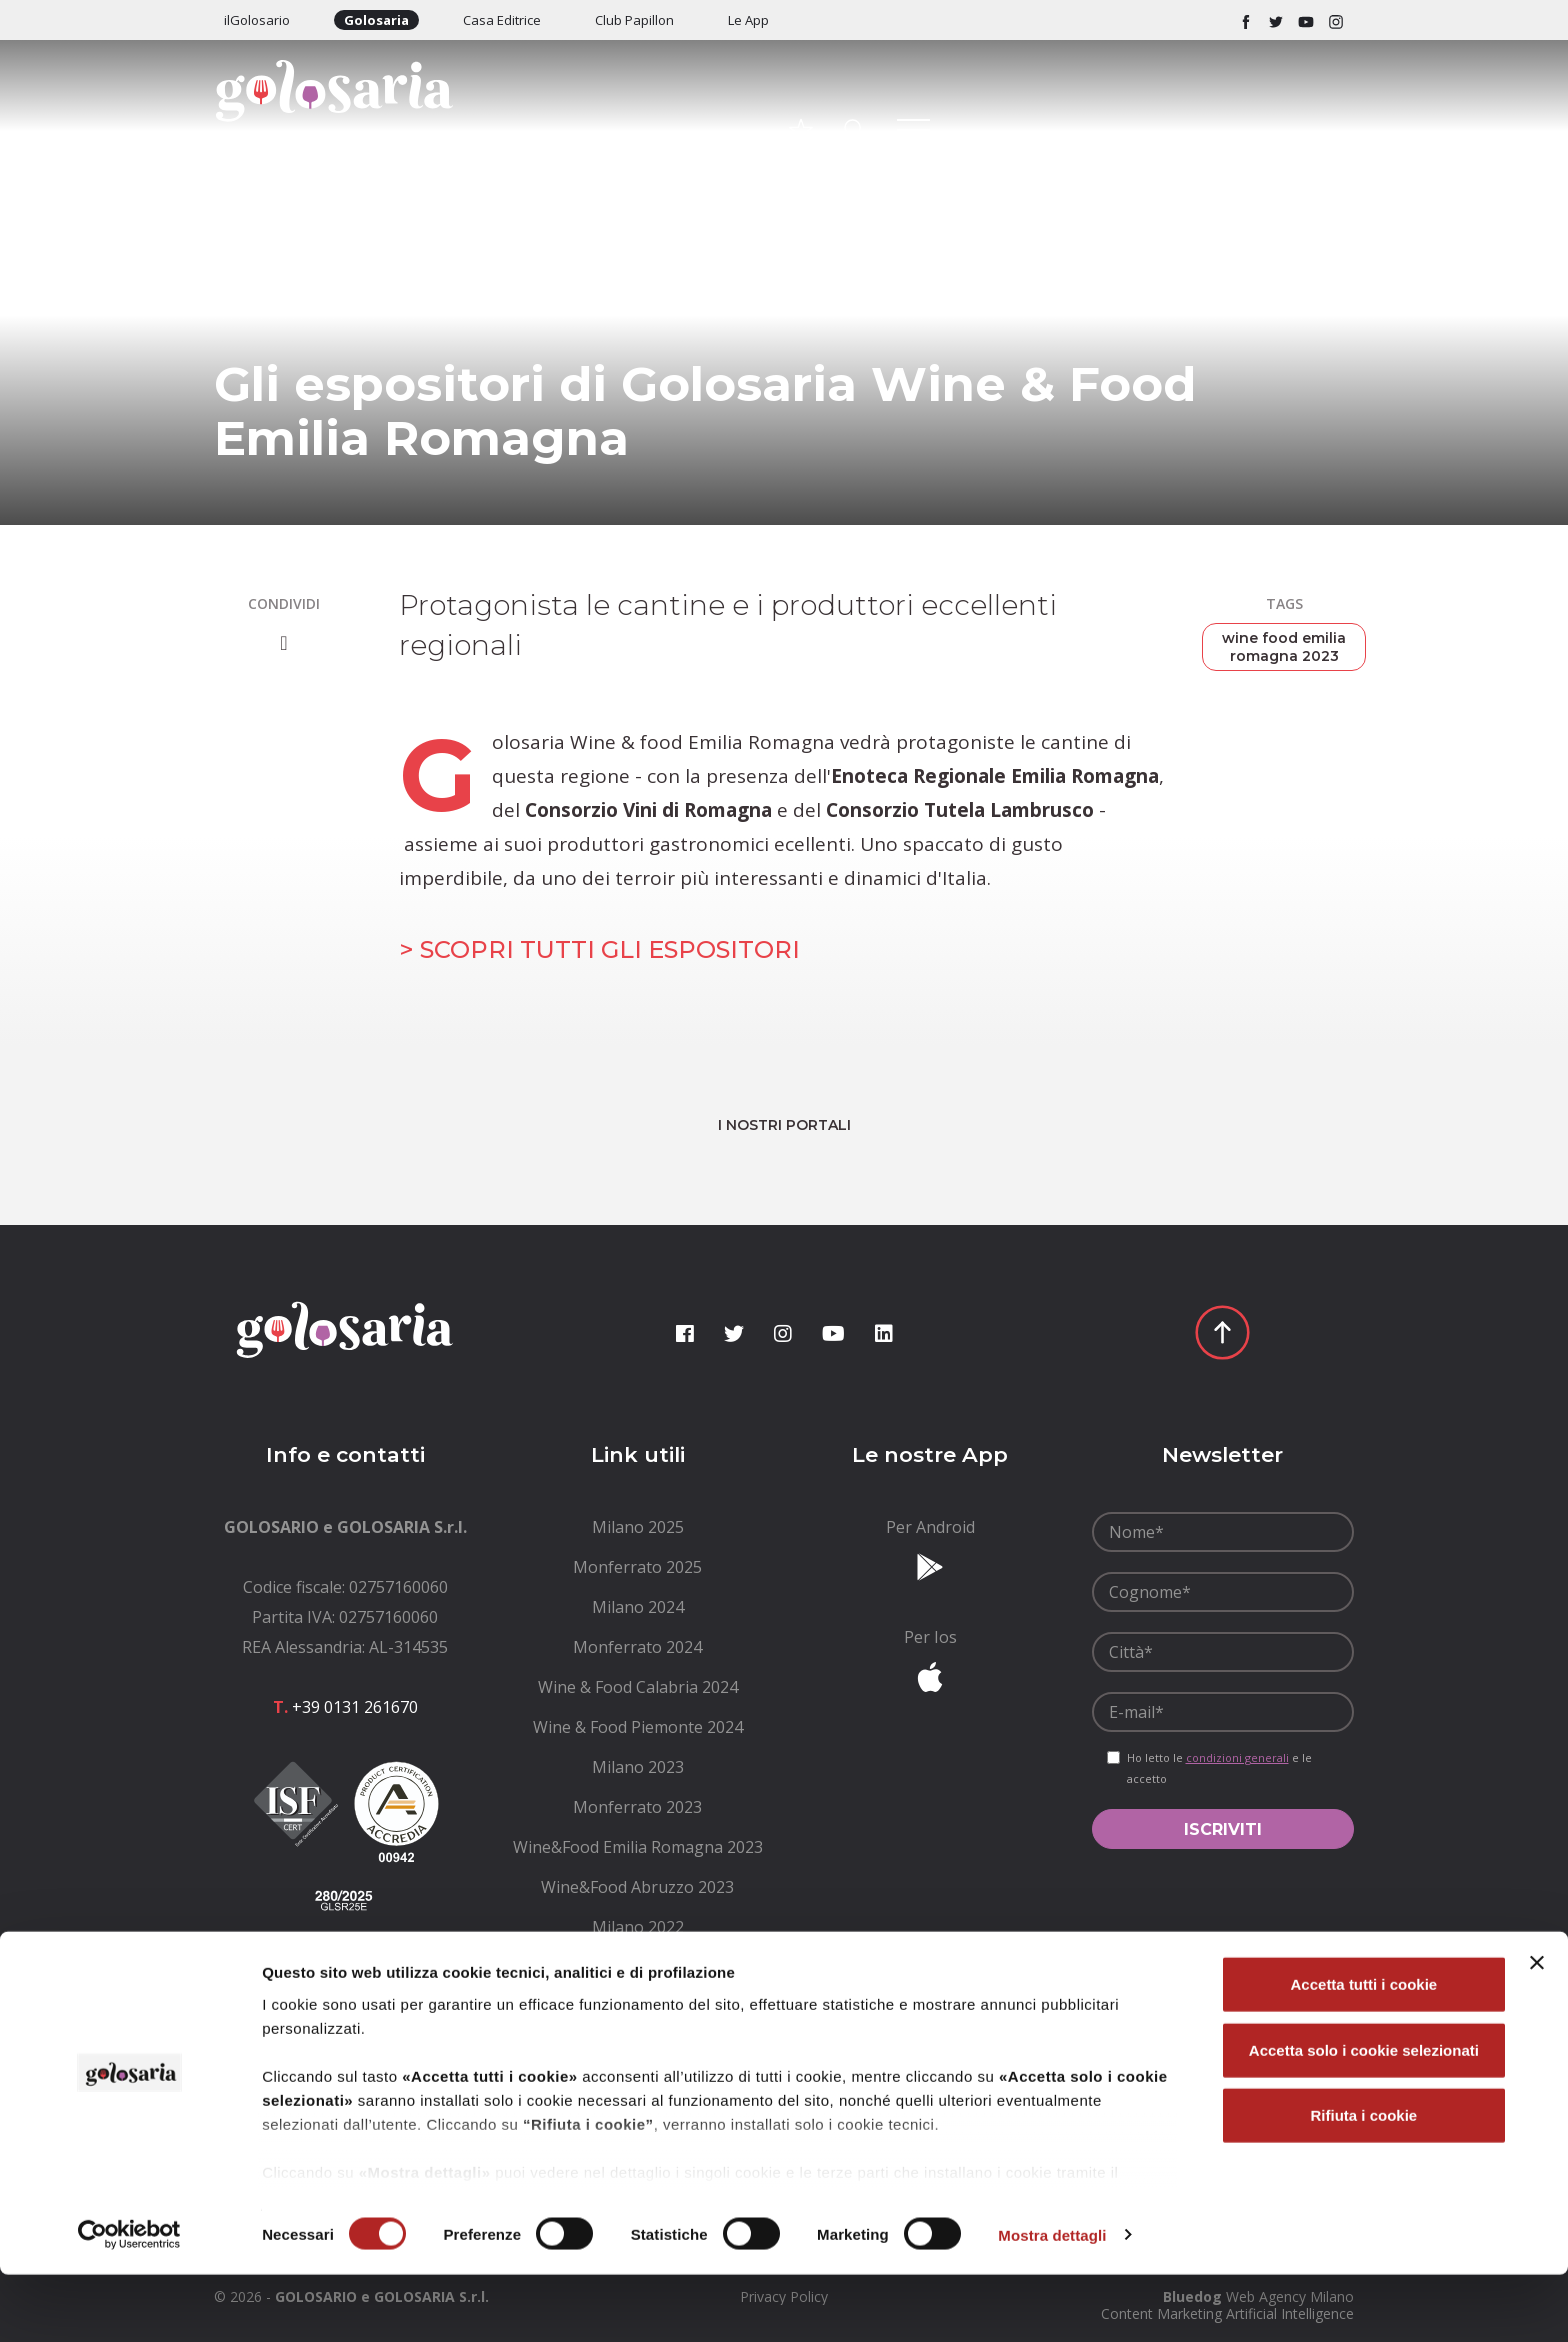 The width and height of the screenshot is (1568, 2342). What do you see at coordinates (1284, 647) in the screenshot?
I see `wine food emilia romagna 2023` at bounding box center [1284, 647].